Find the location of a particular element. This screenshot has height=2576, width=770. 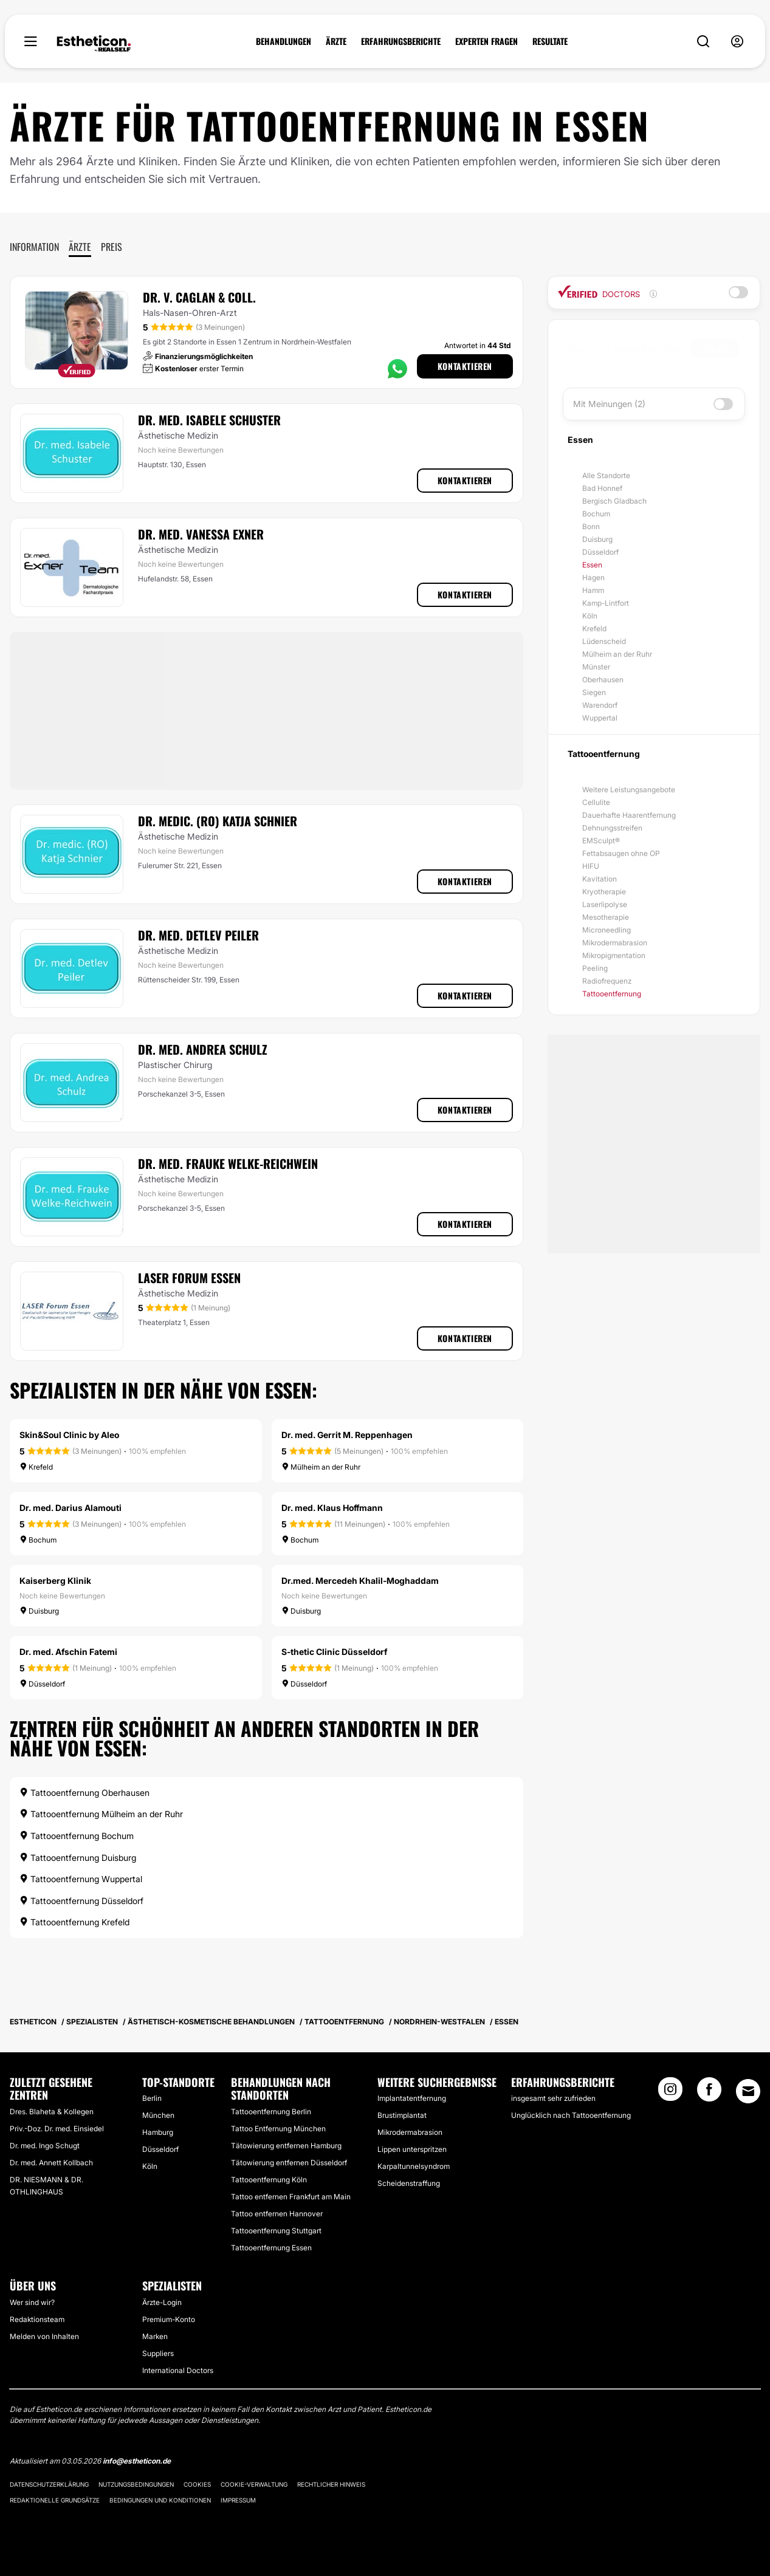

Tattooentfernung Duisburg is located at coordinates (77, 1857).